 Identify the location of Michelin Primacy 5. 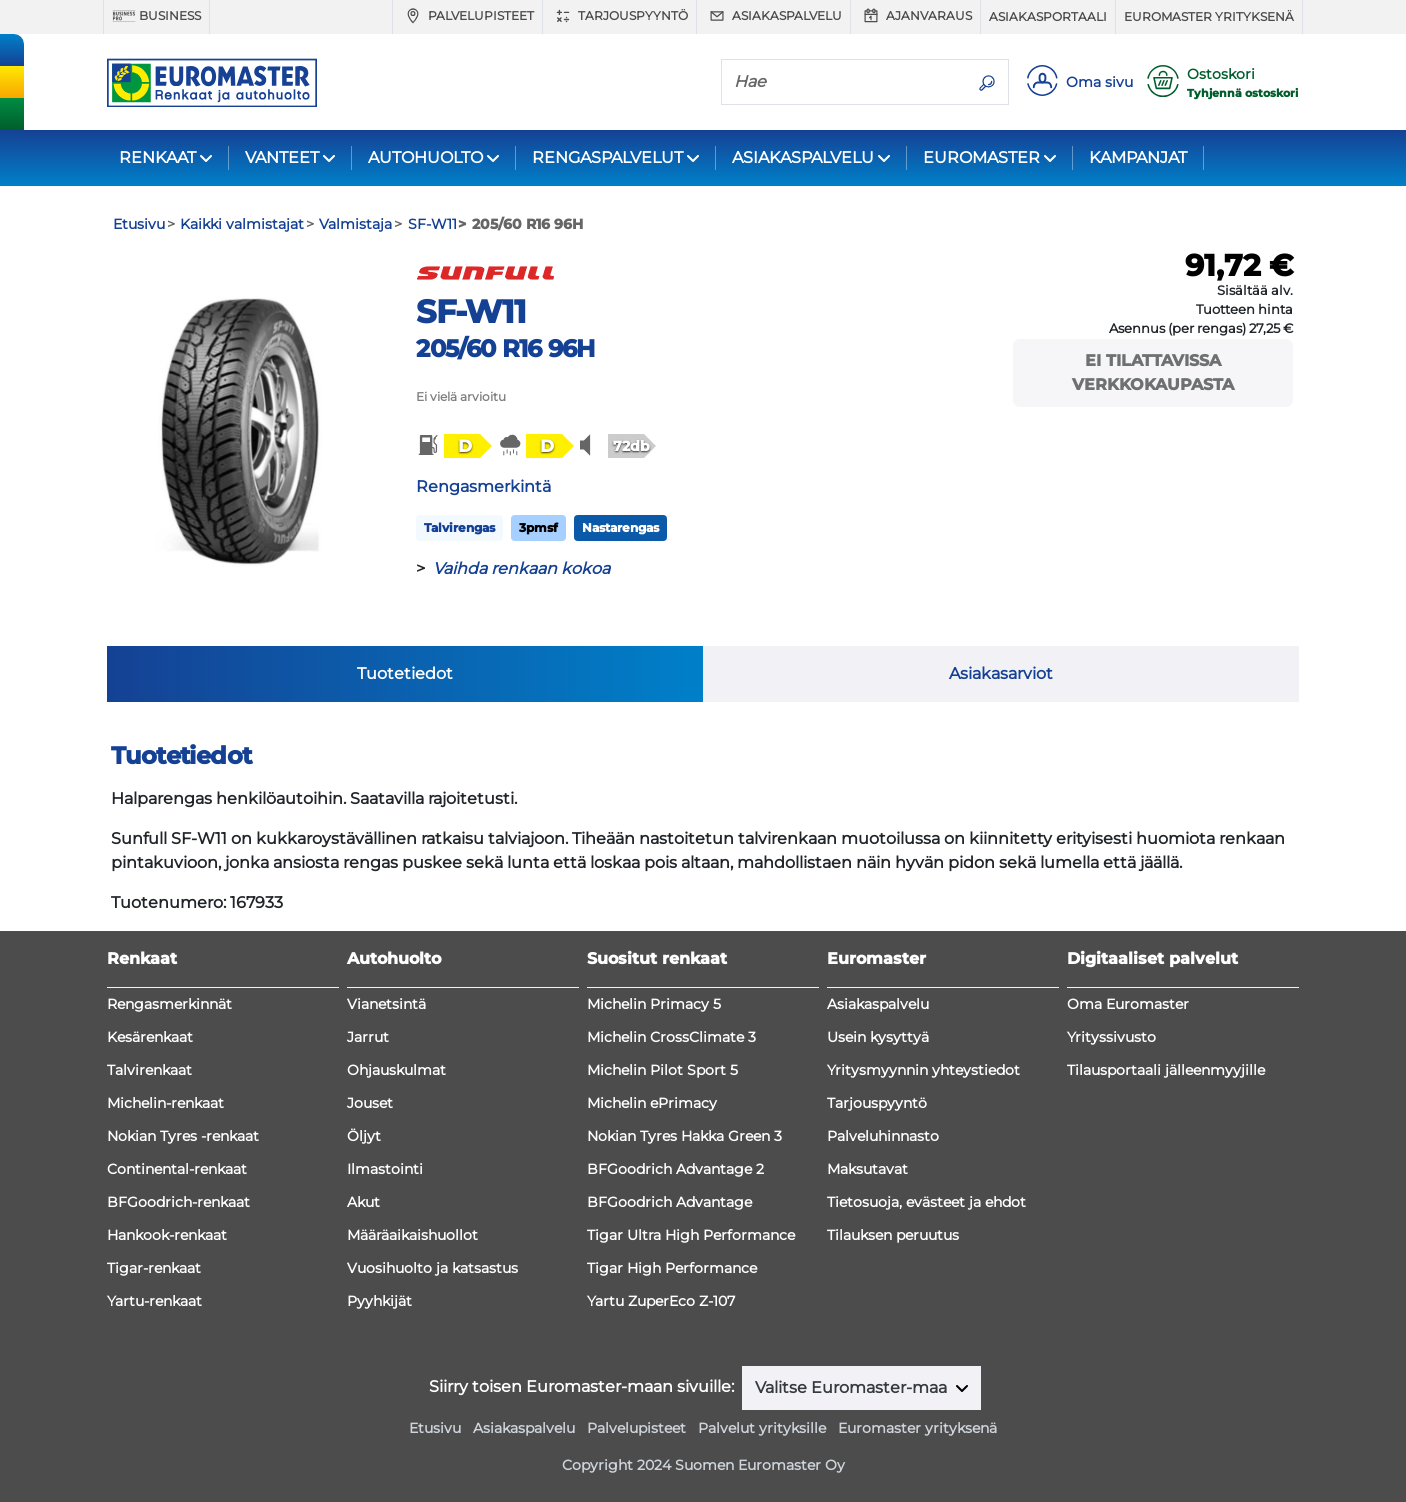
(654, 1004).